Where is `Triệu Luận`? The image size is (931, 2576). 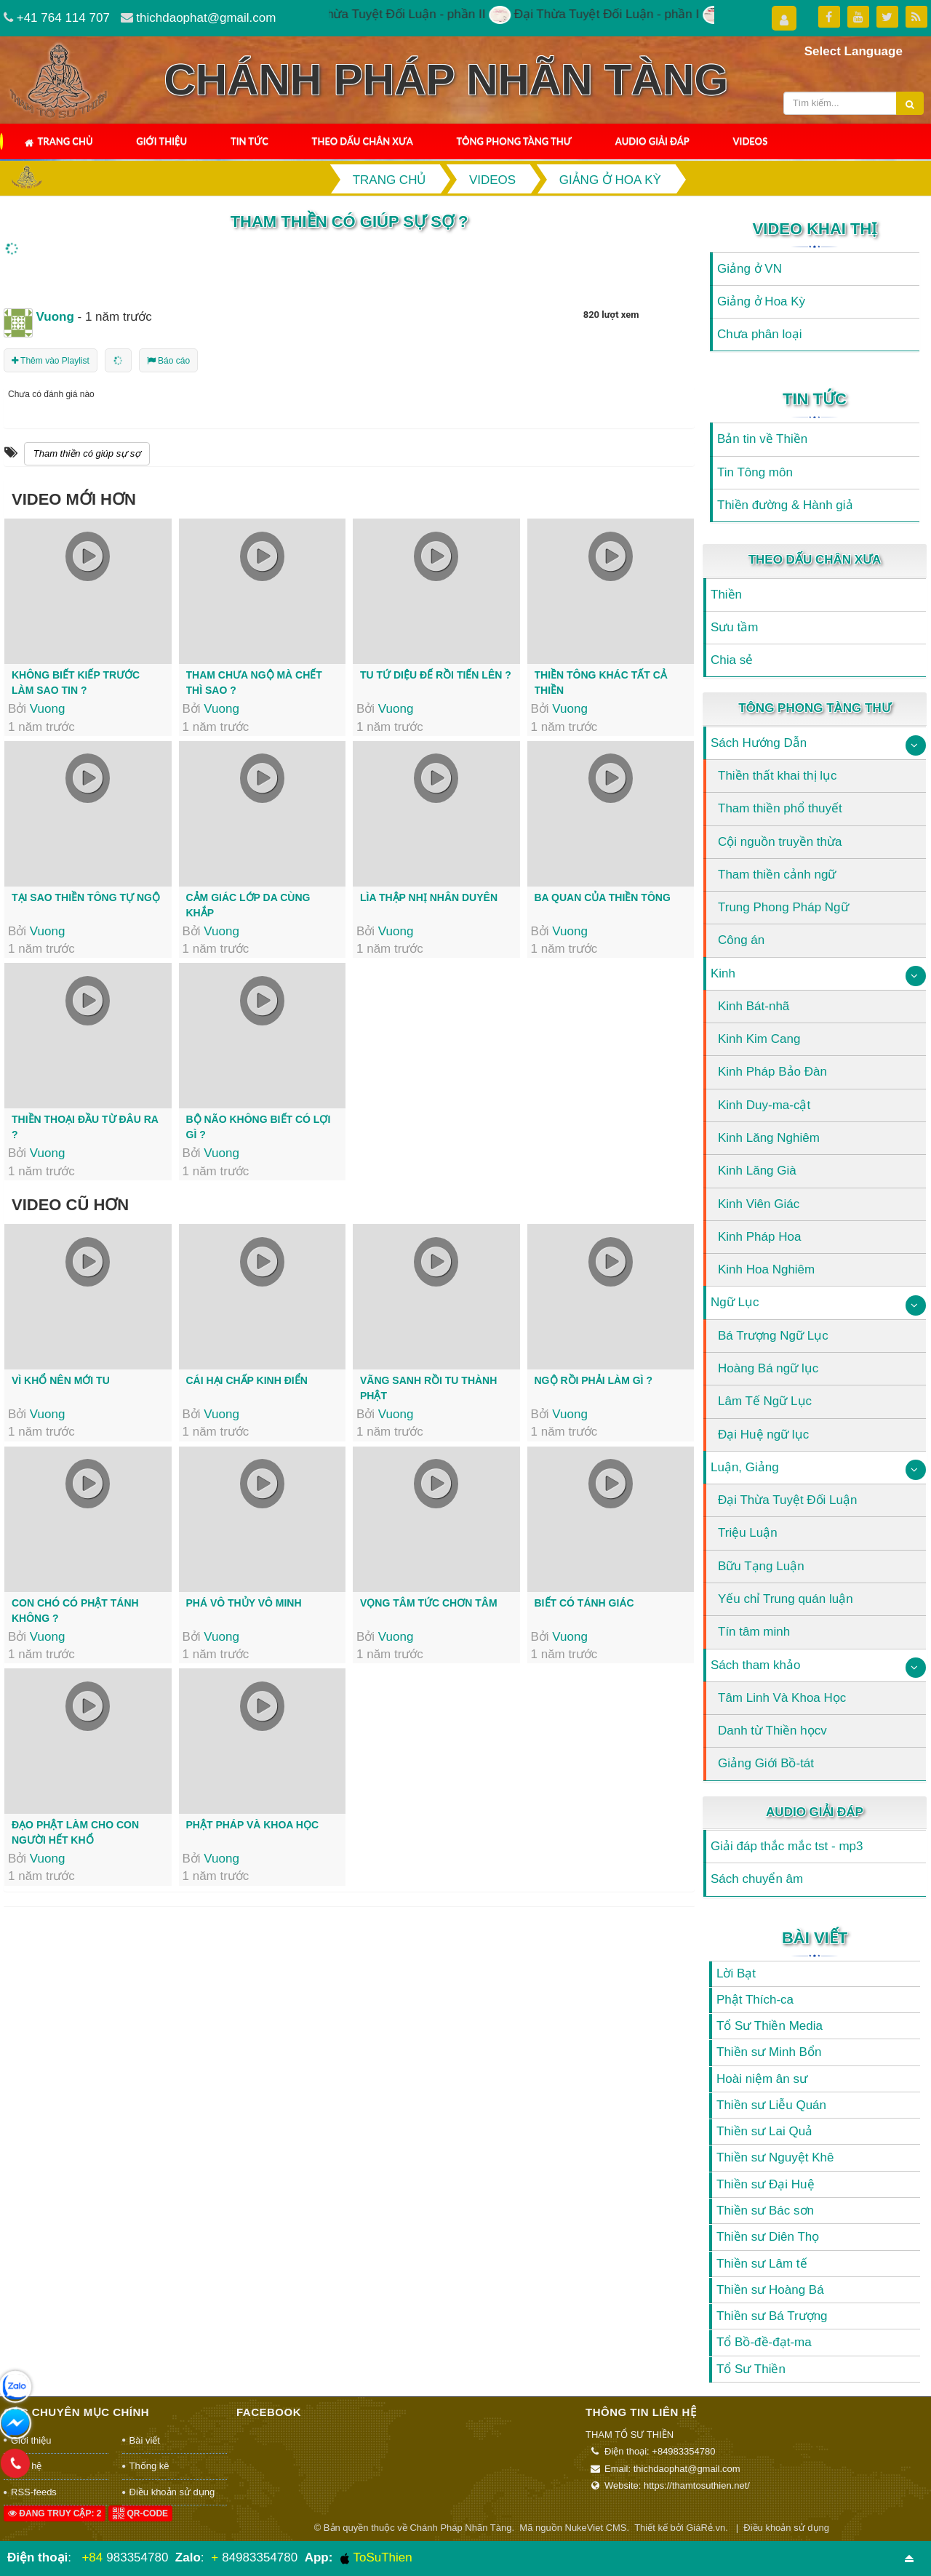 Triệu Luận is located at coordinates (748, 1533).